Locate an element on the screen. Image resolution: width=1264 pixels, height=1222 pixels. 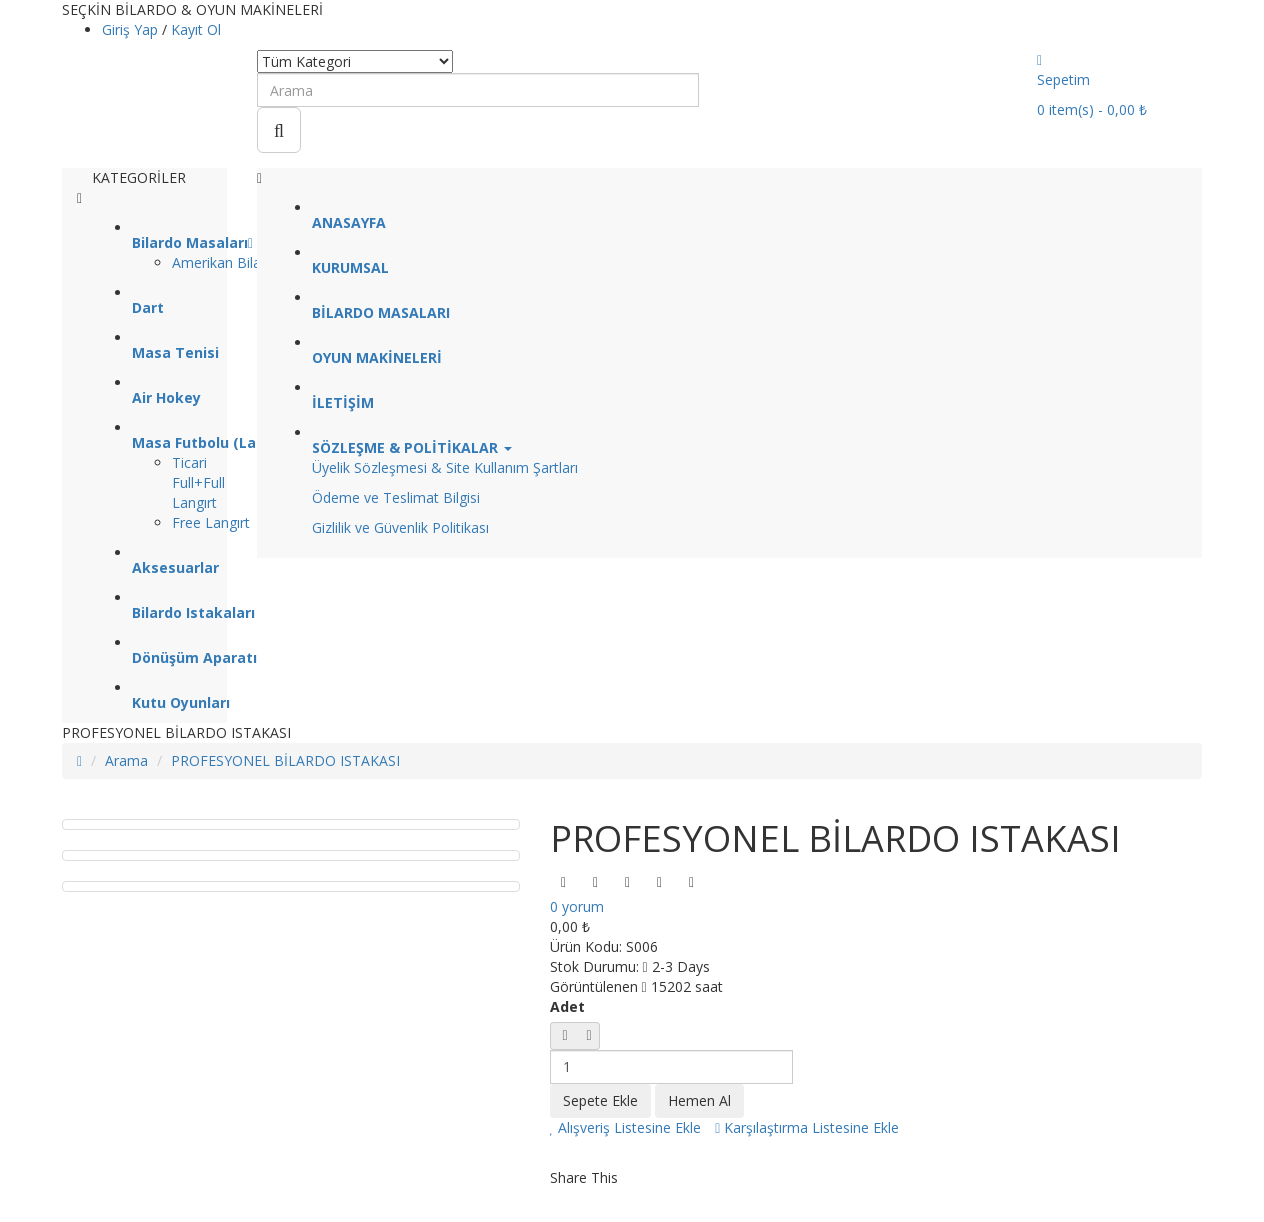
Ticari Full+Full Langırt is located at coordinates (198, 482).